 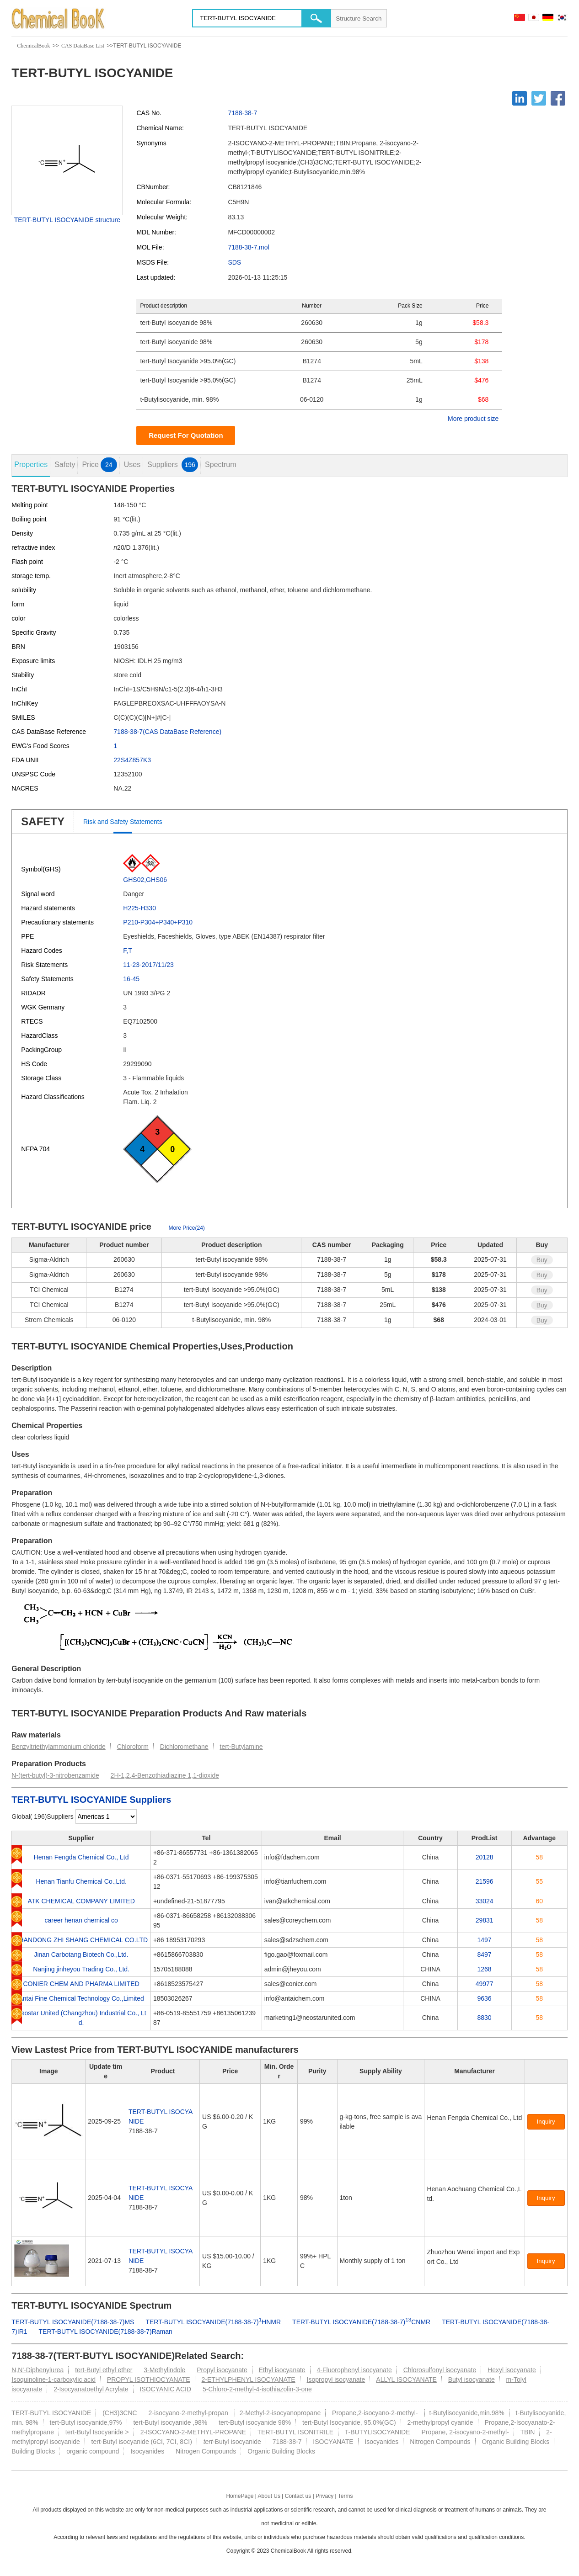 I want to click on Privacy, so click(x=324, y=2496).